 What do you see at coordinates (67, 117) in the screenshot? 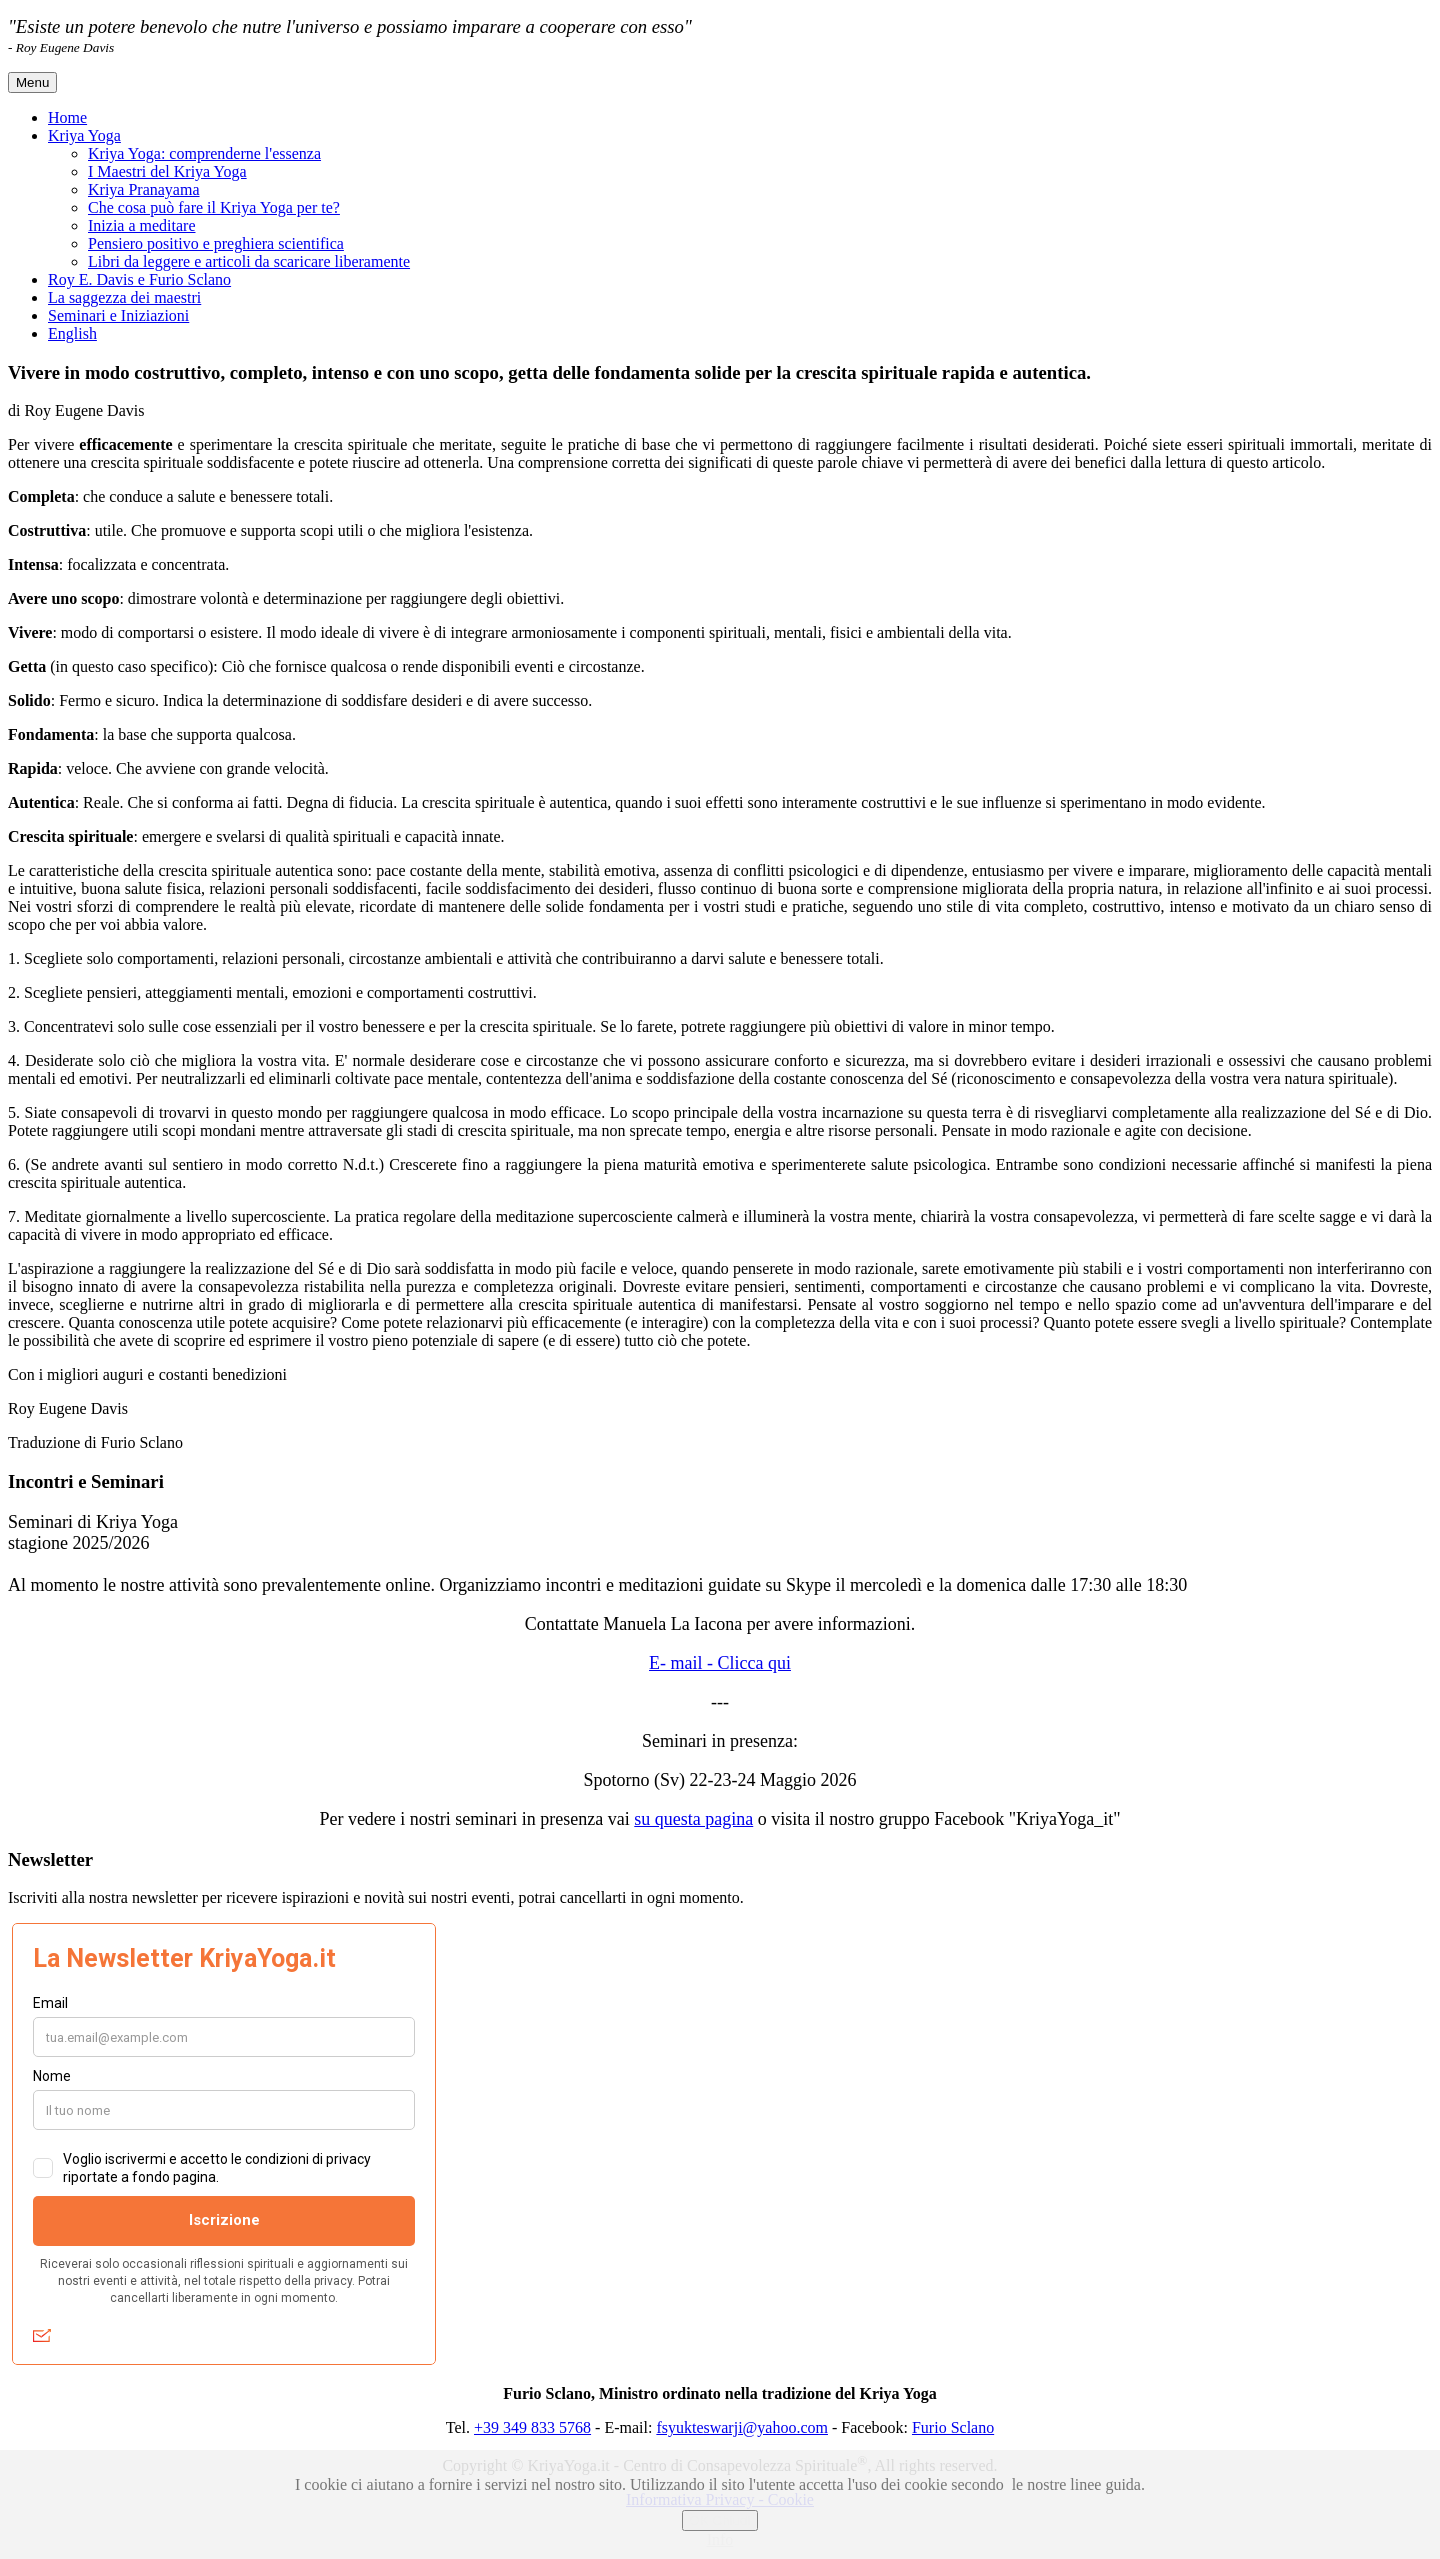
I see `Home` at bounding box center [67, 117].